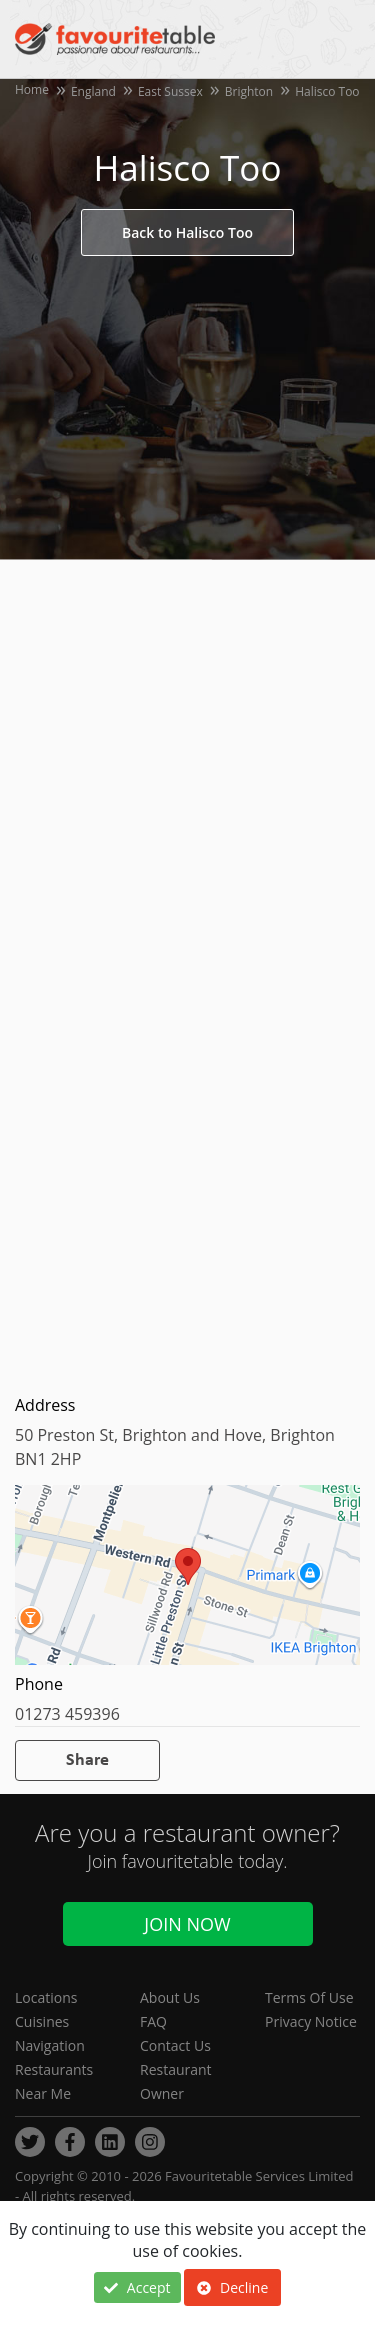  What do you see at coordinates (170, 91) in the screenshot?
I see `East Sussex` at bounding box center [170, 91].